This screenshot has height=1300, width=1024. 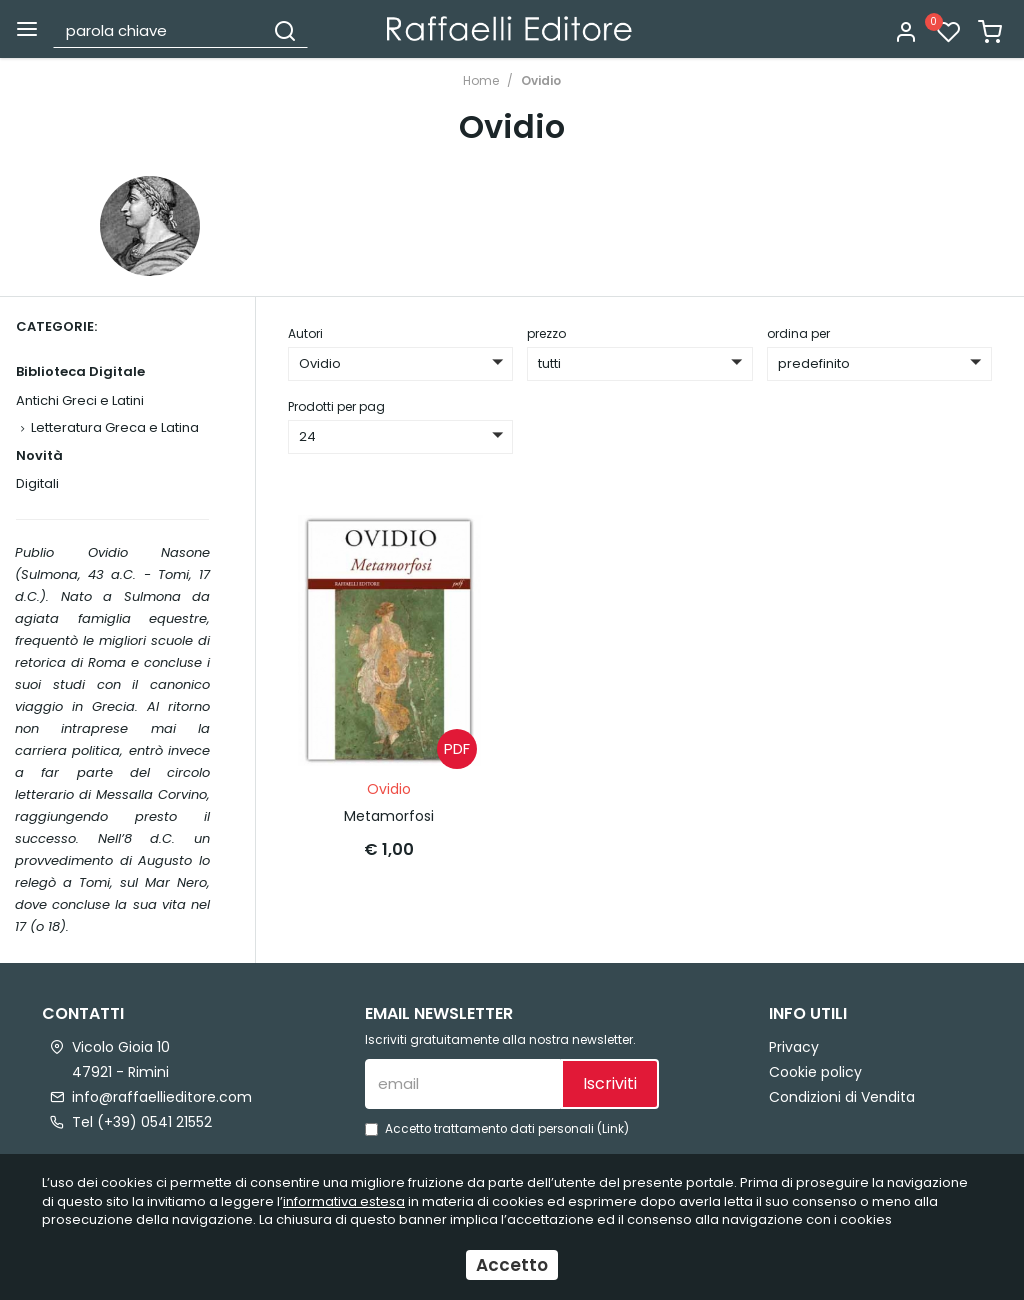 I want to click on Metamorfosi, so click(x=389, y=812).